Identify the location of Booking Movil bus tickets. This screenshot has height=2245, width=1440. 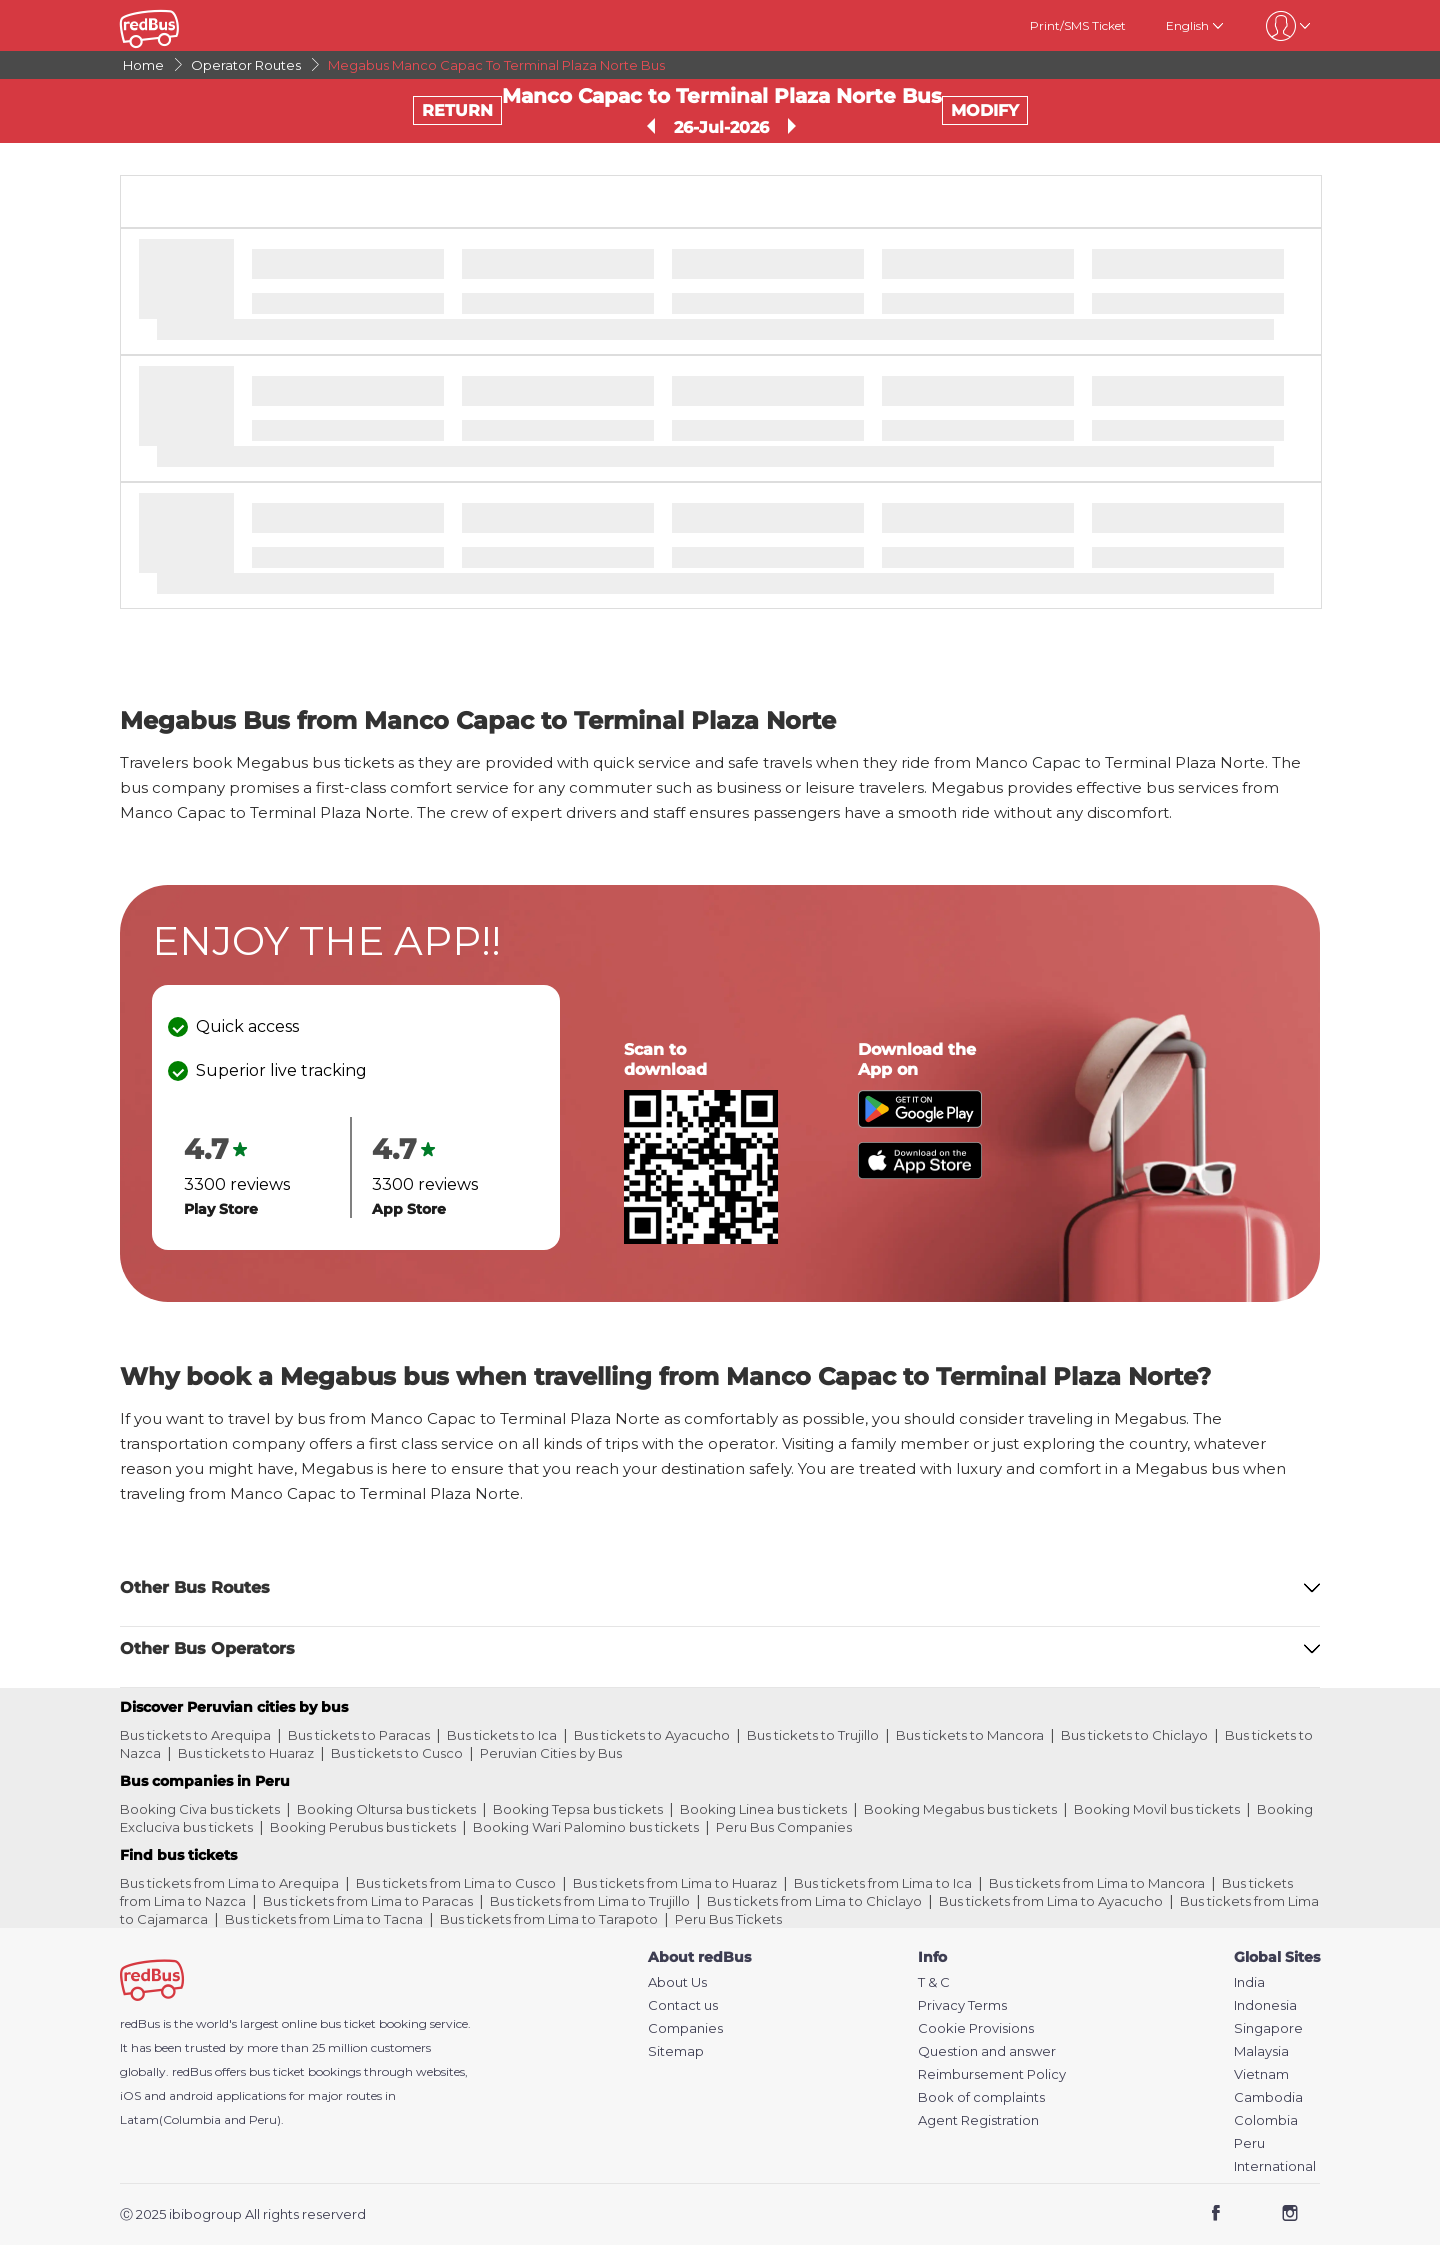
(1157, 1809).